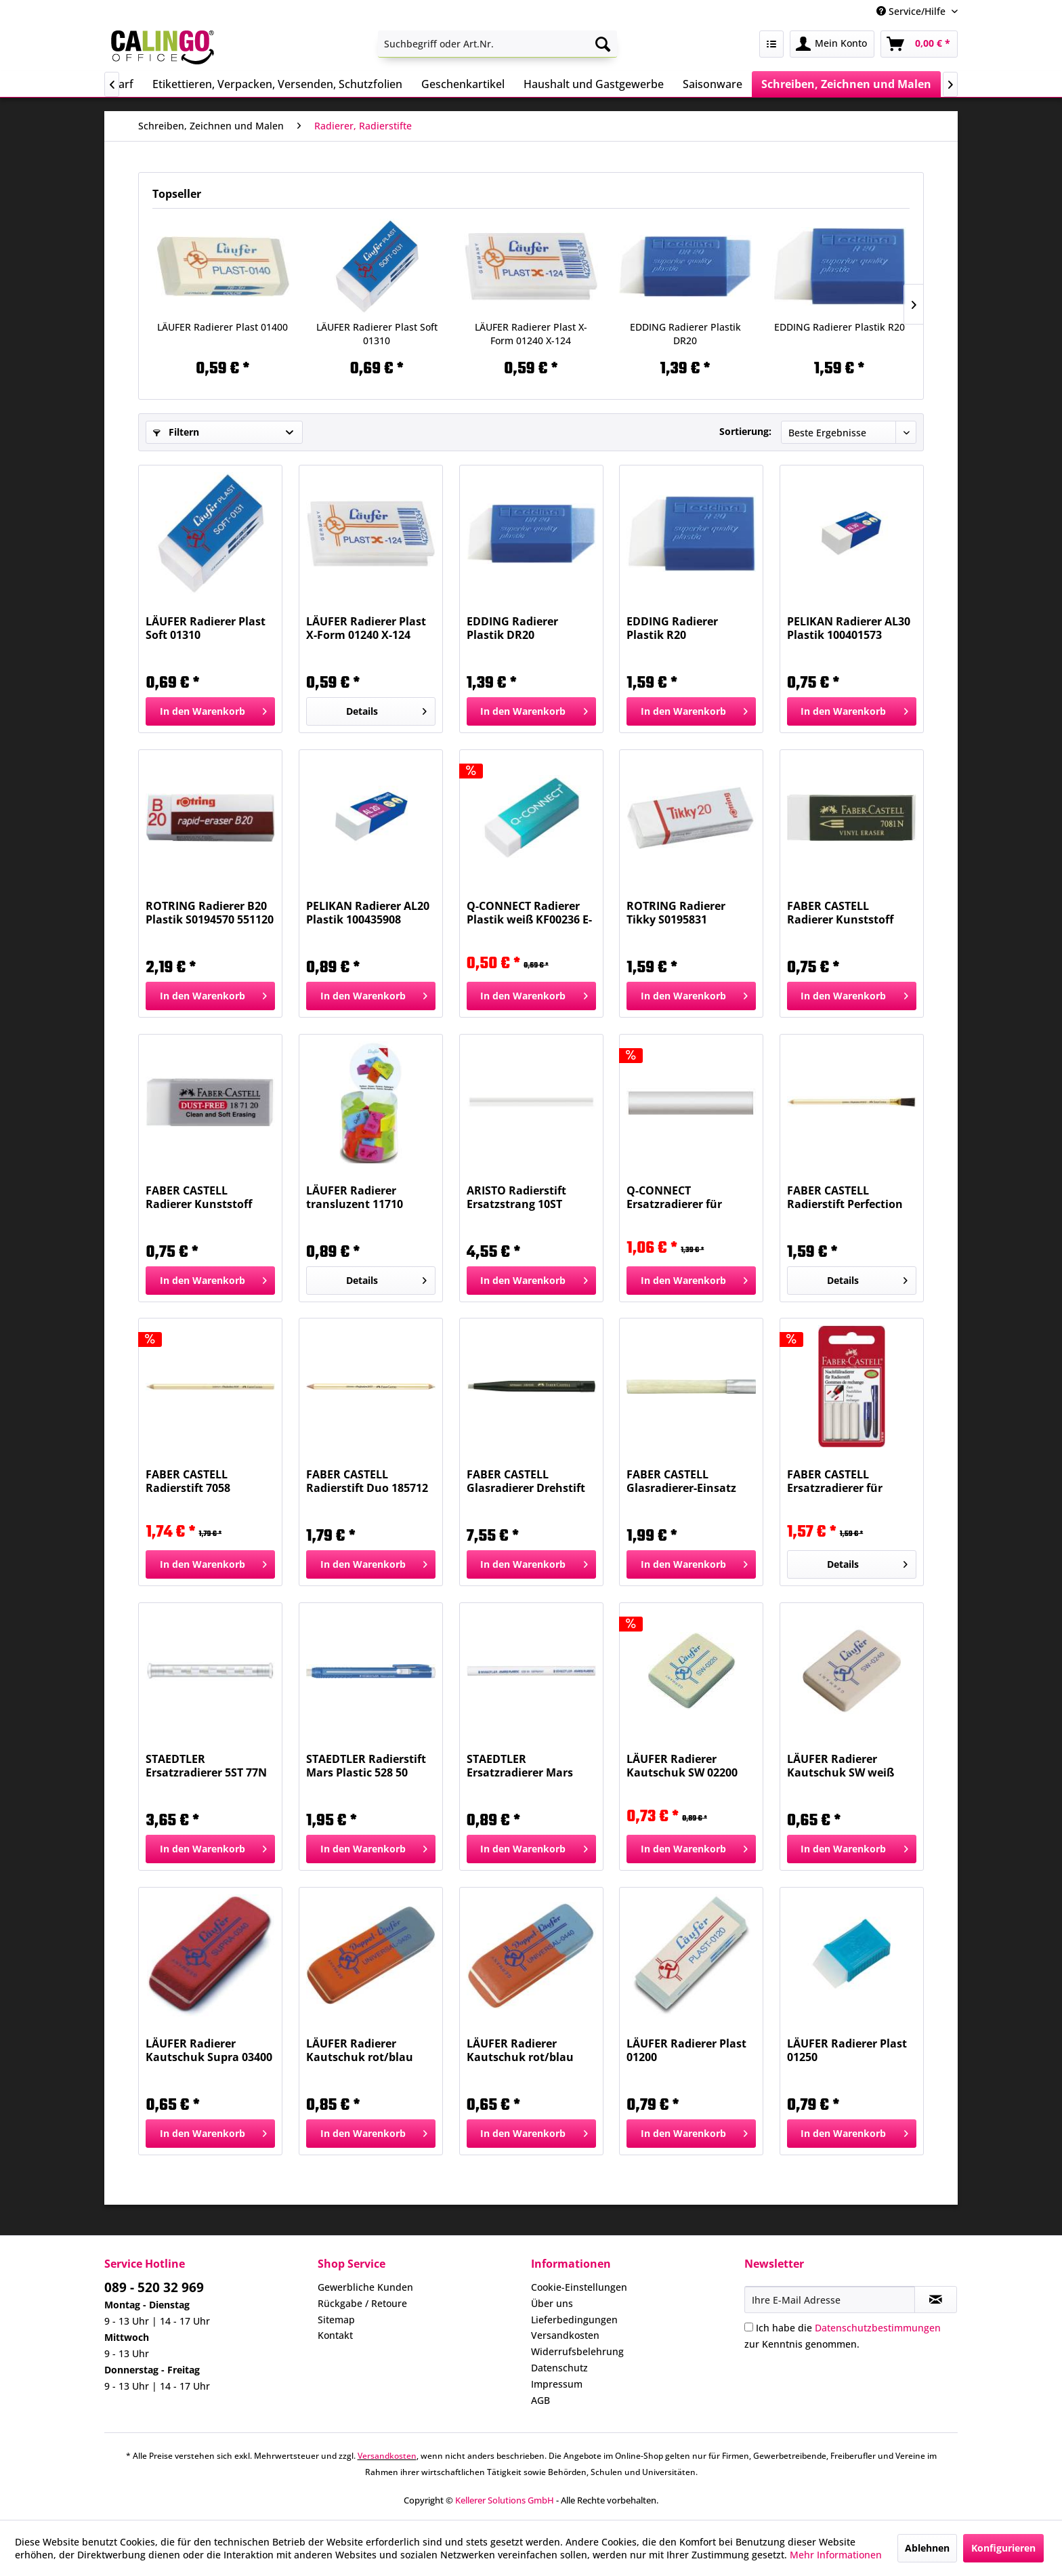  I want to click on Impressum, so click(556, 2383).